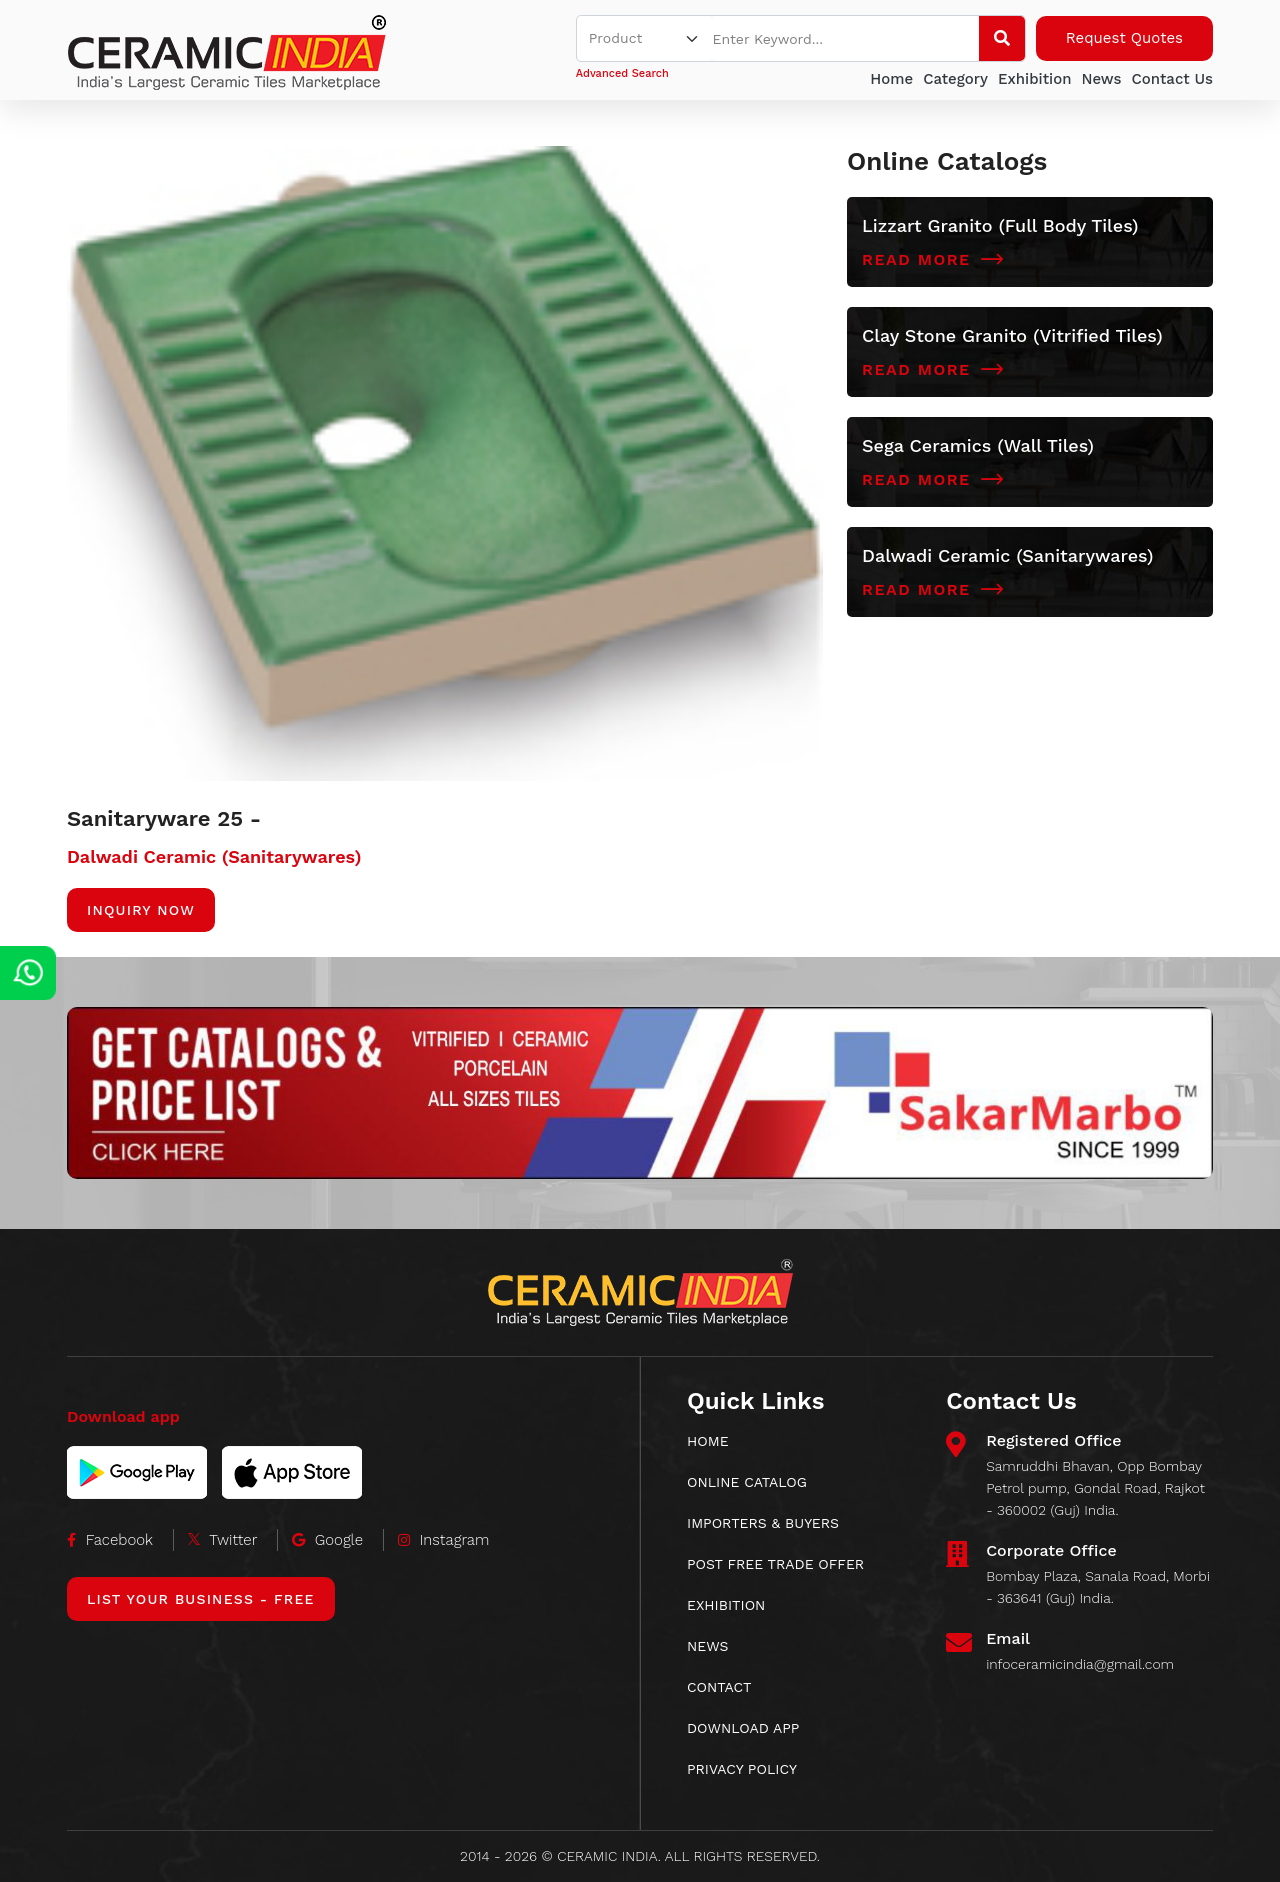  Describe the element at coordinates (1172, 79) in the screenshot. I see `Contact Us` at that location.